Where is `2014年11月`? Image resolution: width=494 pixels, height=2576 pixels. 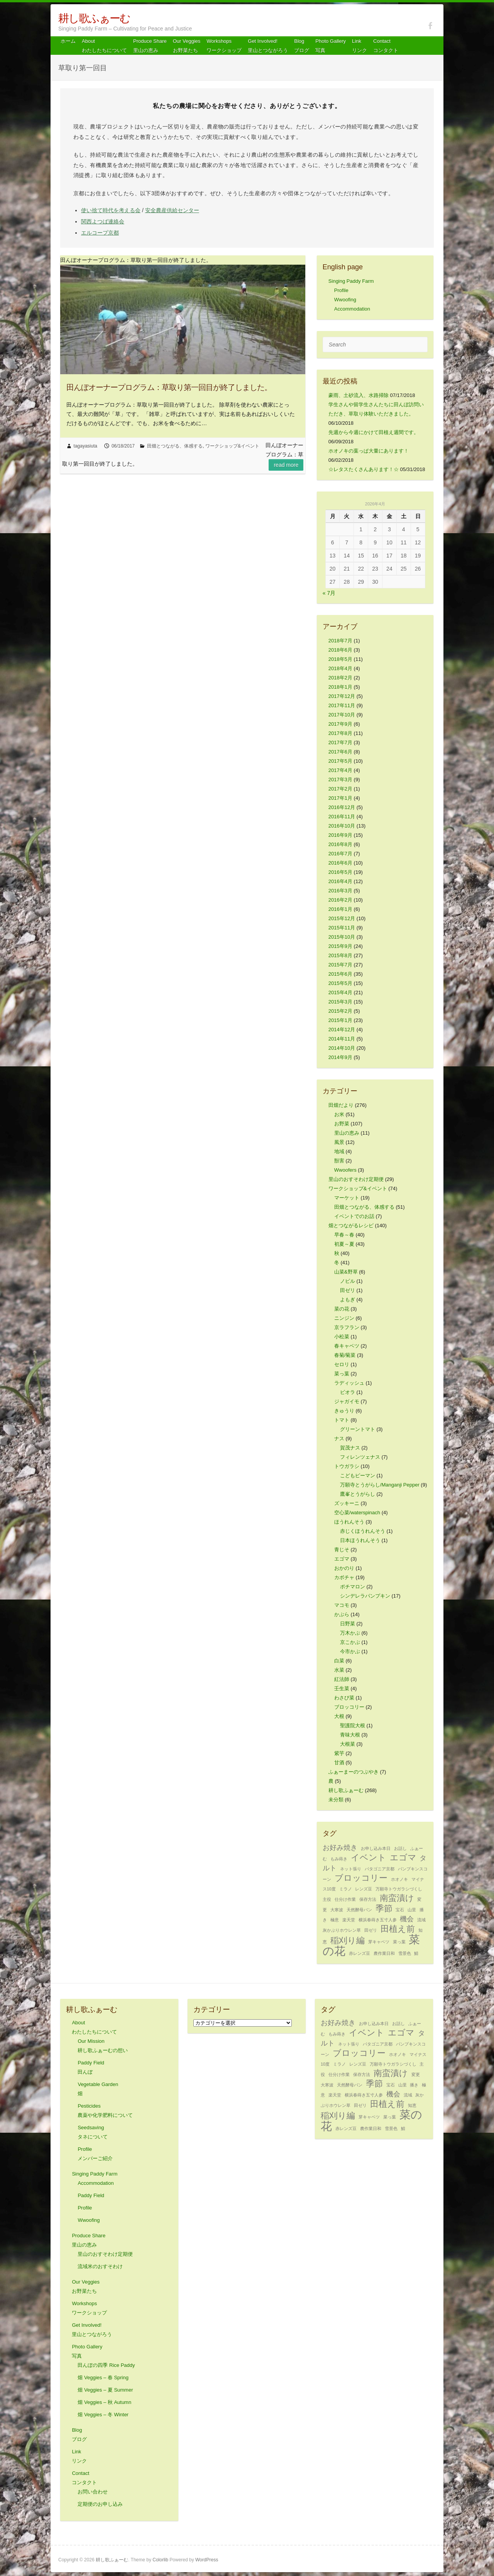 2014年11月 is located at coordinates (341, 1039).